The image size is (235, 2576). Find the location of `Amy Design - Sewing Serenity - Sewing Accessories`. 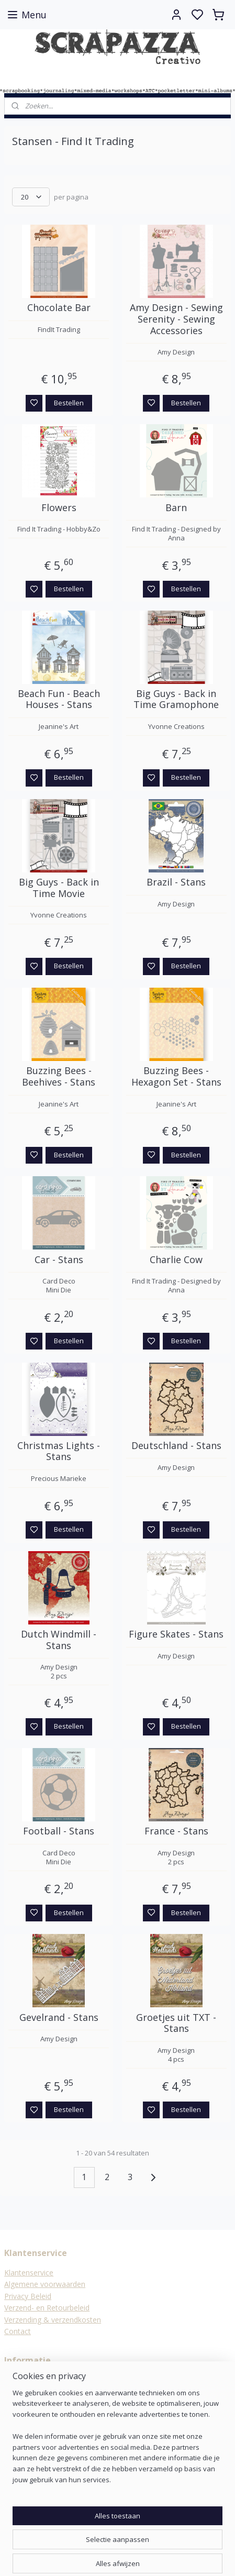

Amy Design - Sewing Serenity - Sewing Accessories is located at coordinates (176, 320).